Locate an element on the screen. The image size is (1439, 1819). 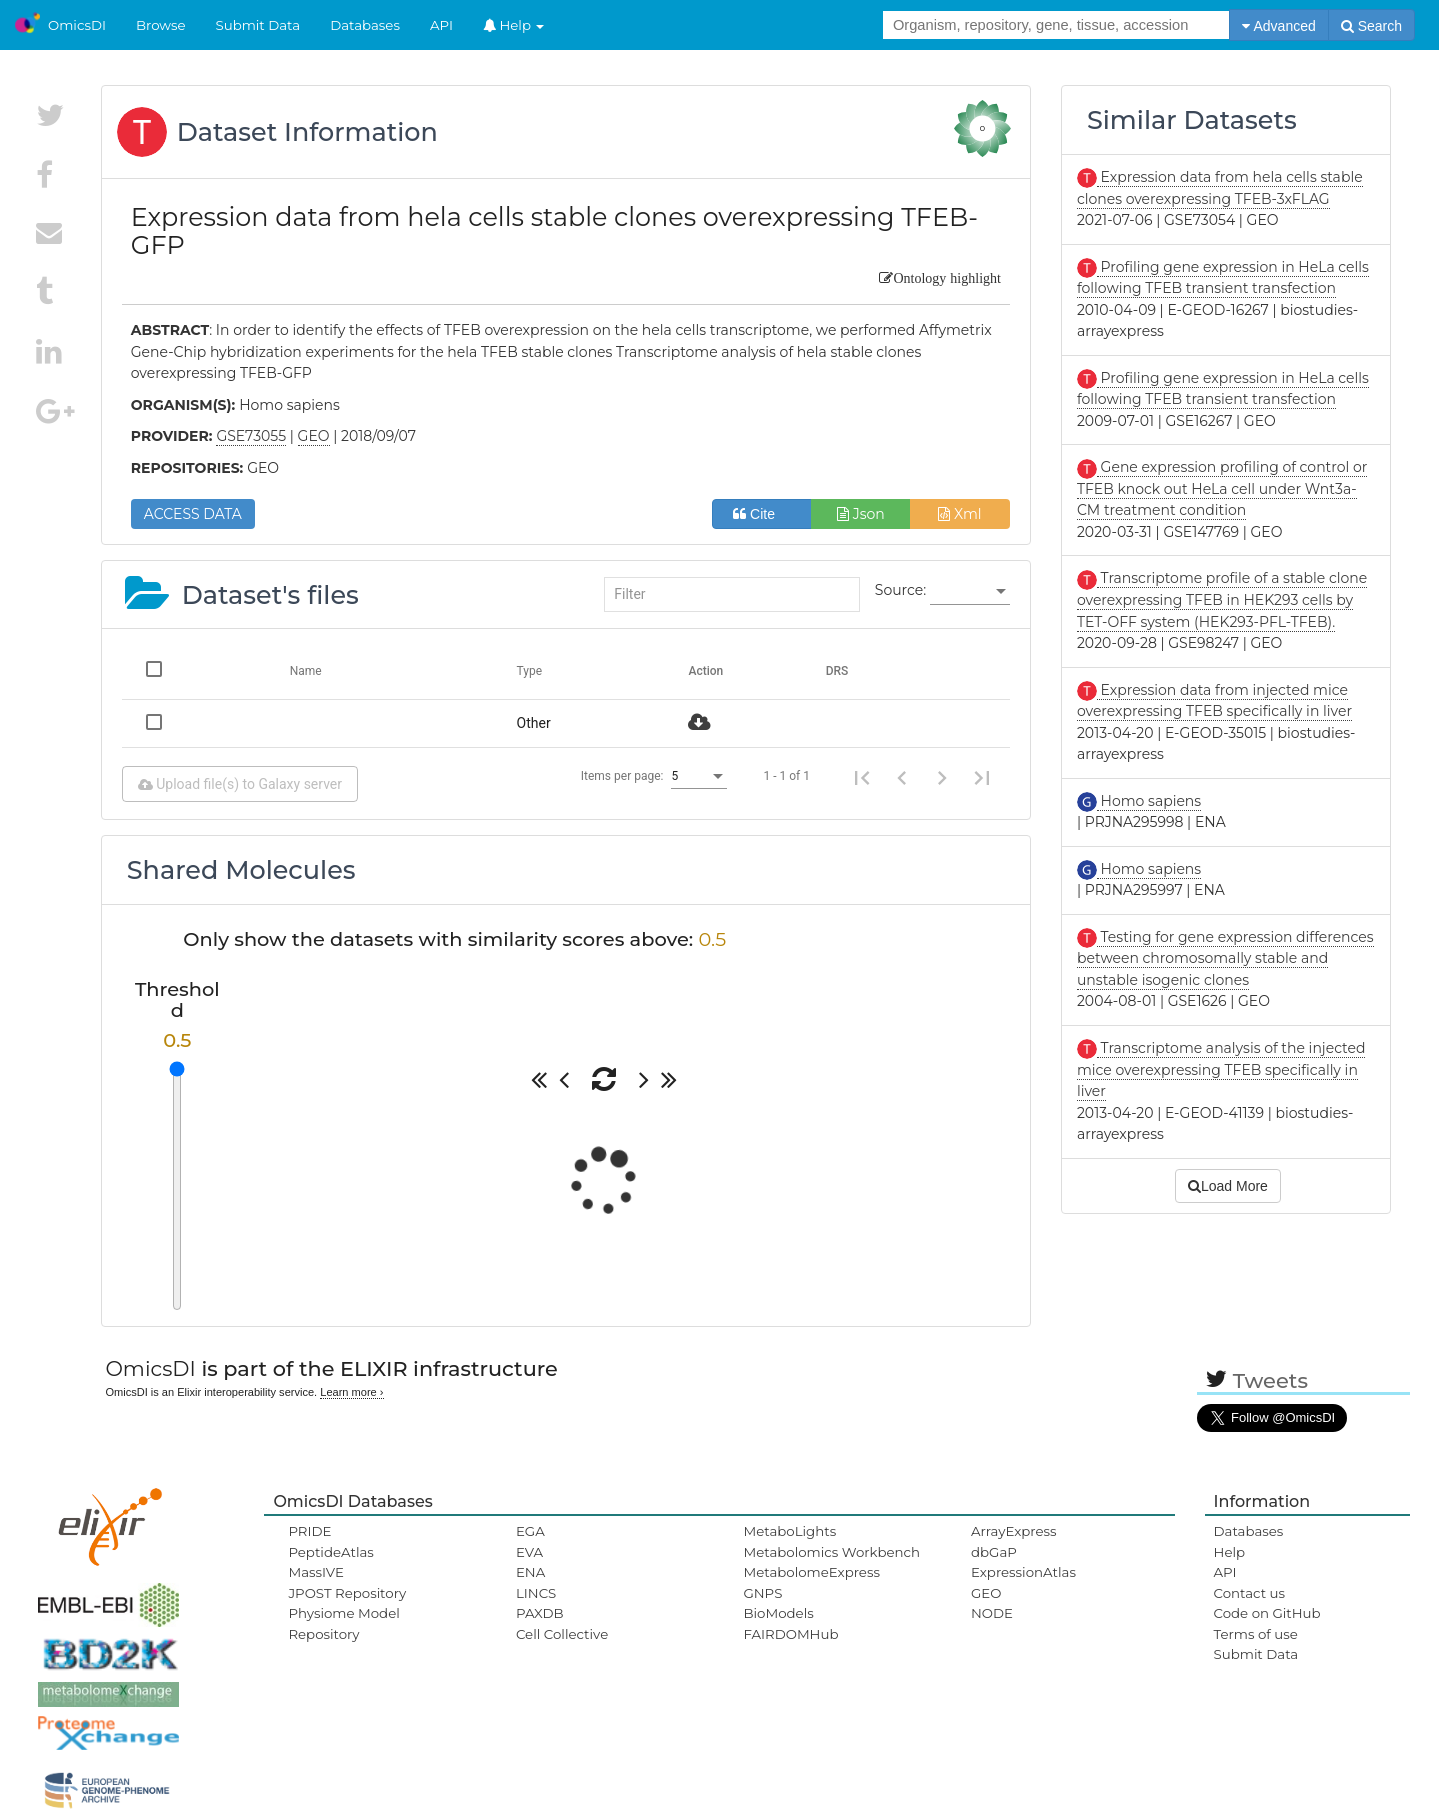
Physiome Model Repository is located at coordinates (343, 1623).